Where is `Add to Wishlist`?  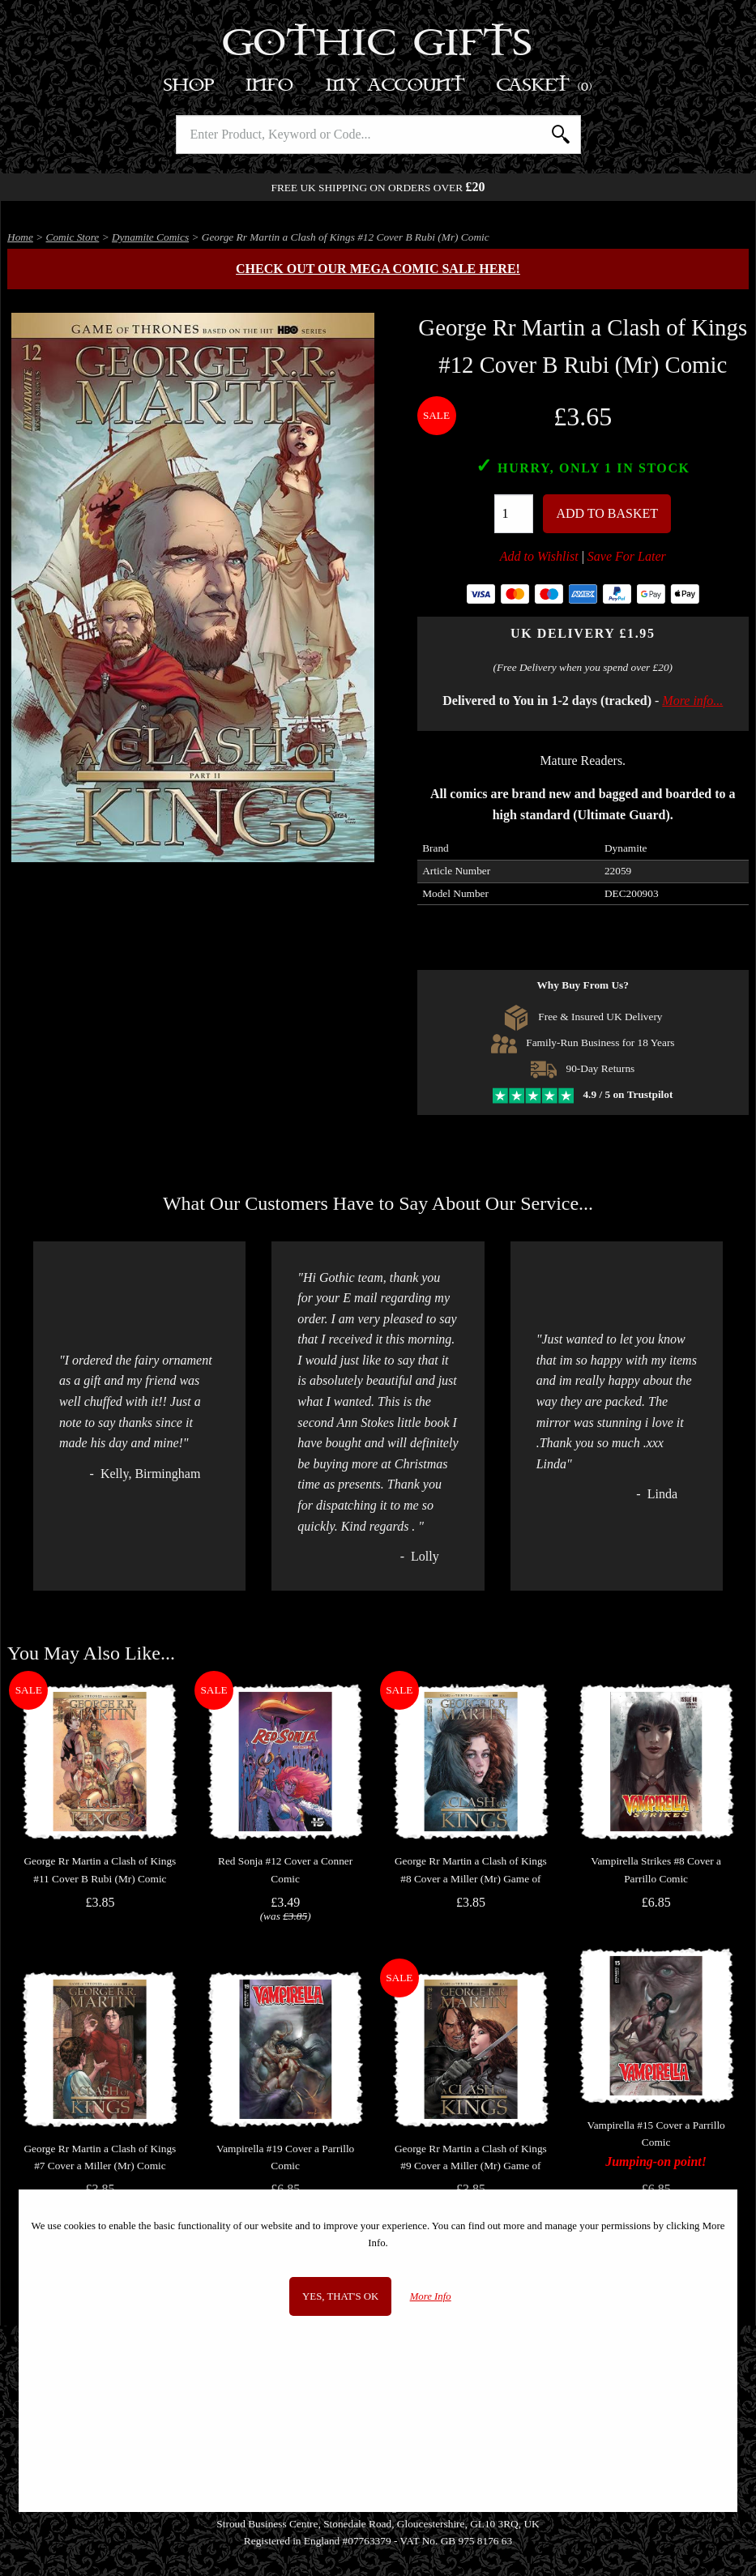 Add to Wishlist is located at coordinates (539, 556).